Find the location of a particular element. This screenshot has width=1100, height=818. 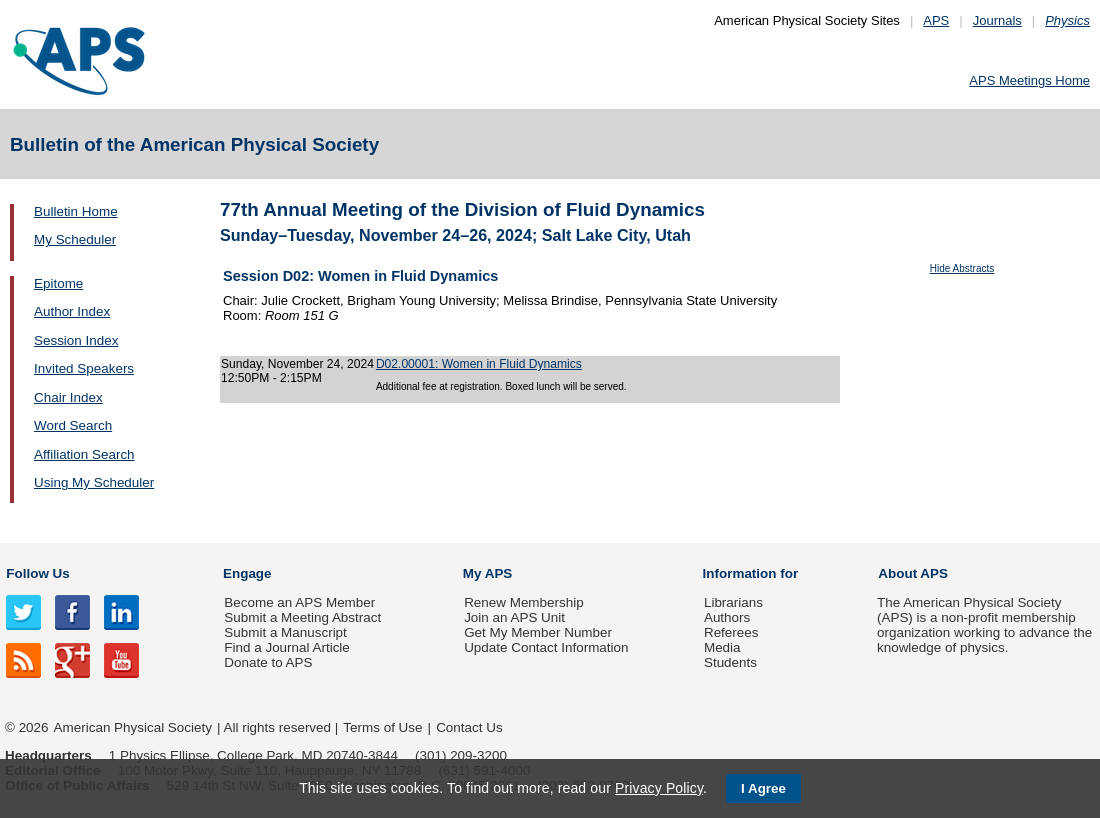

Media is located at coordinates (722, 647).